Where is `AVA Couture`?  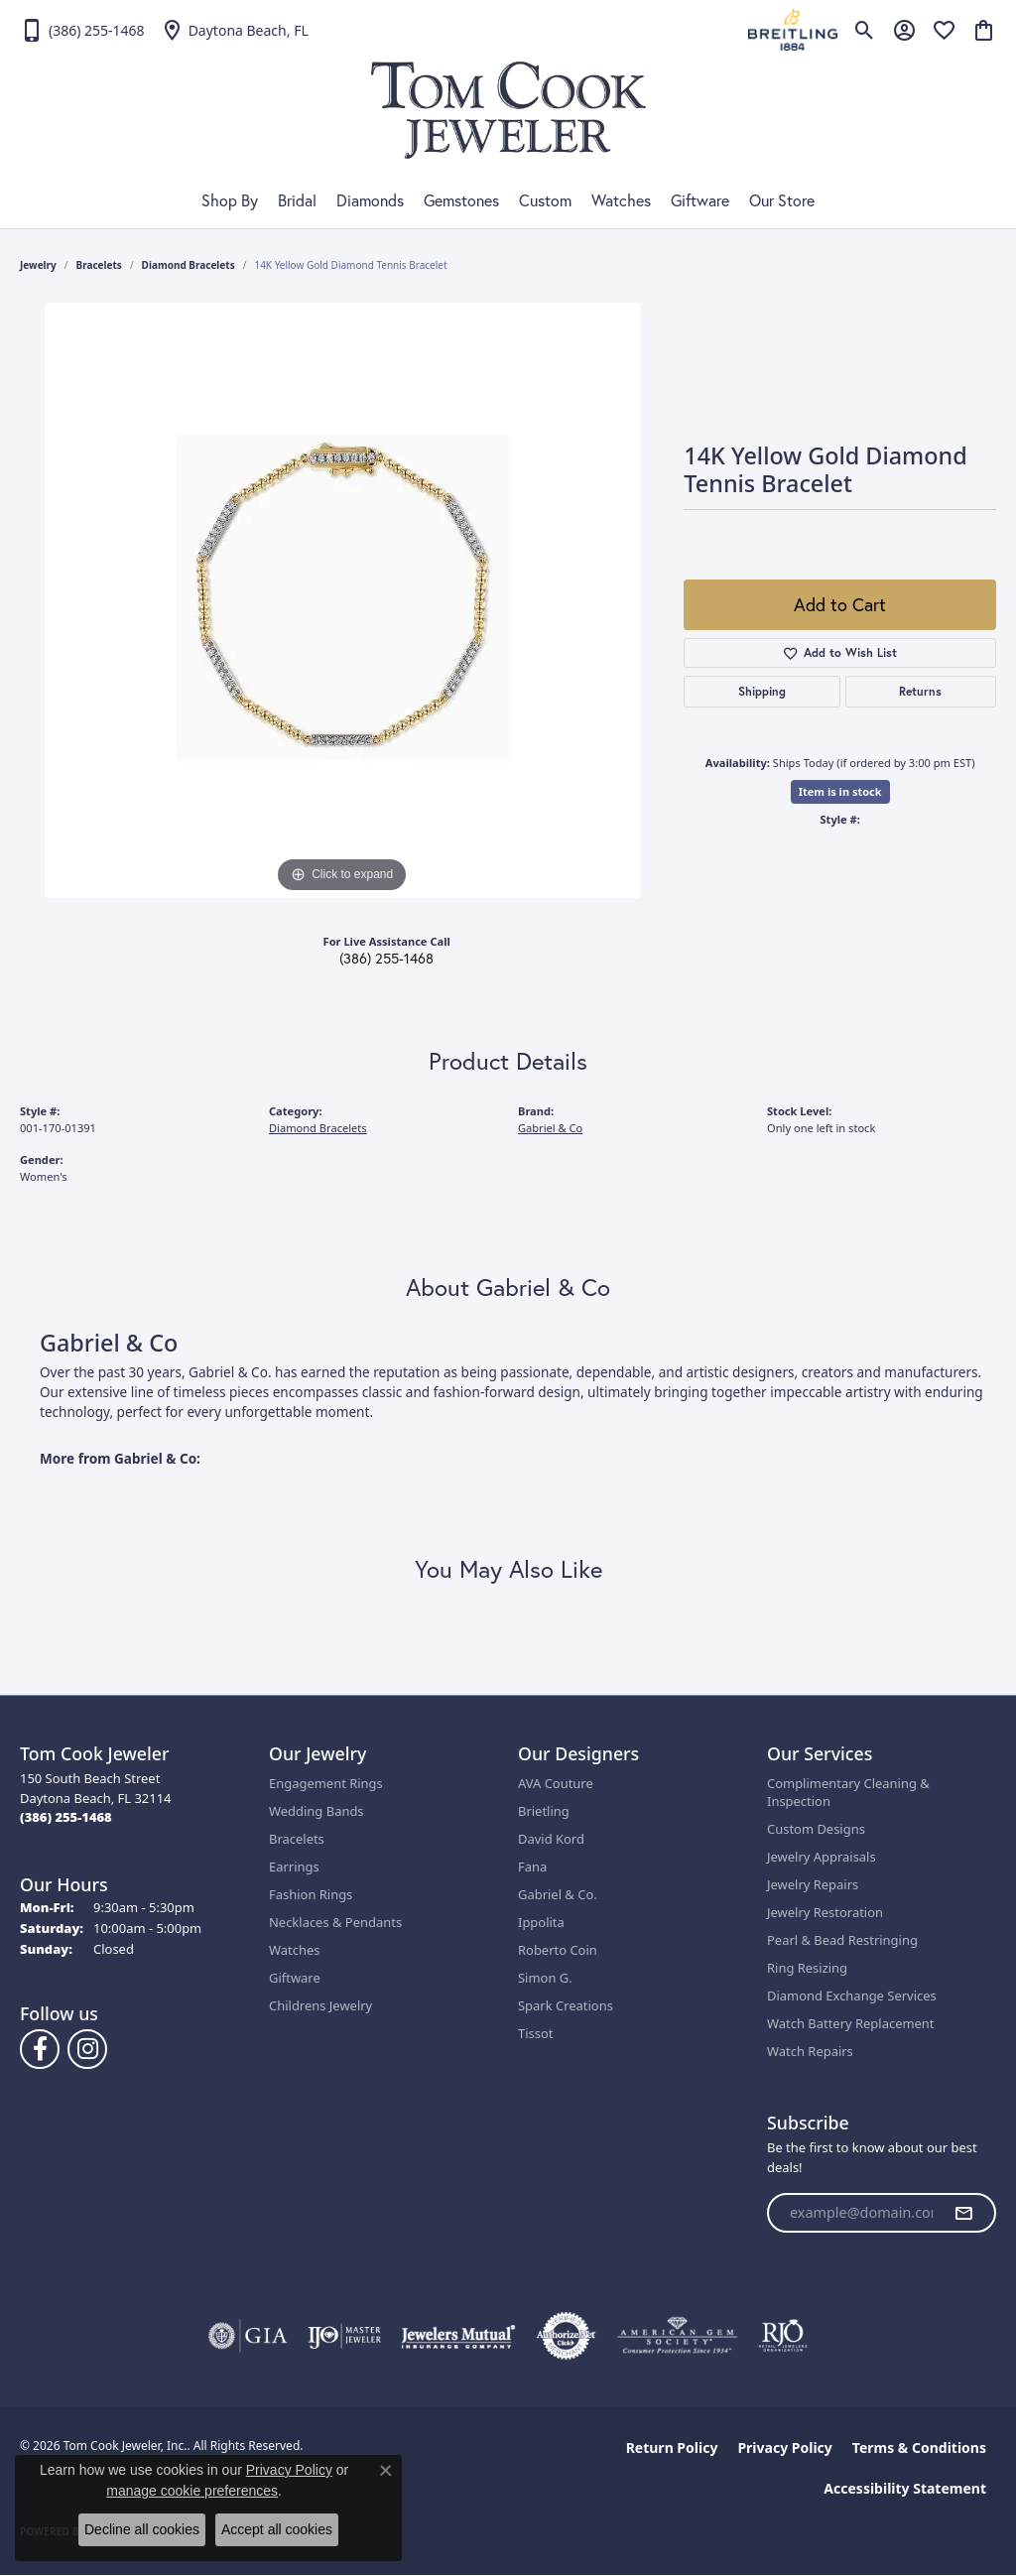
AVA Couture is located at coordinates (555, 1783).